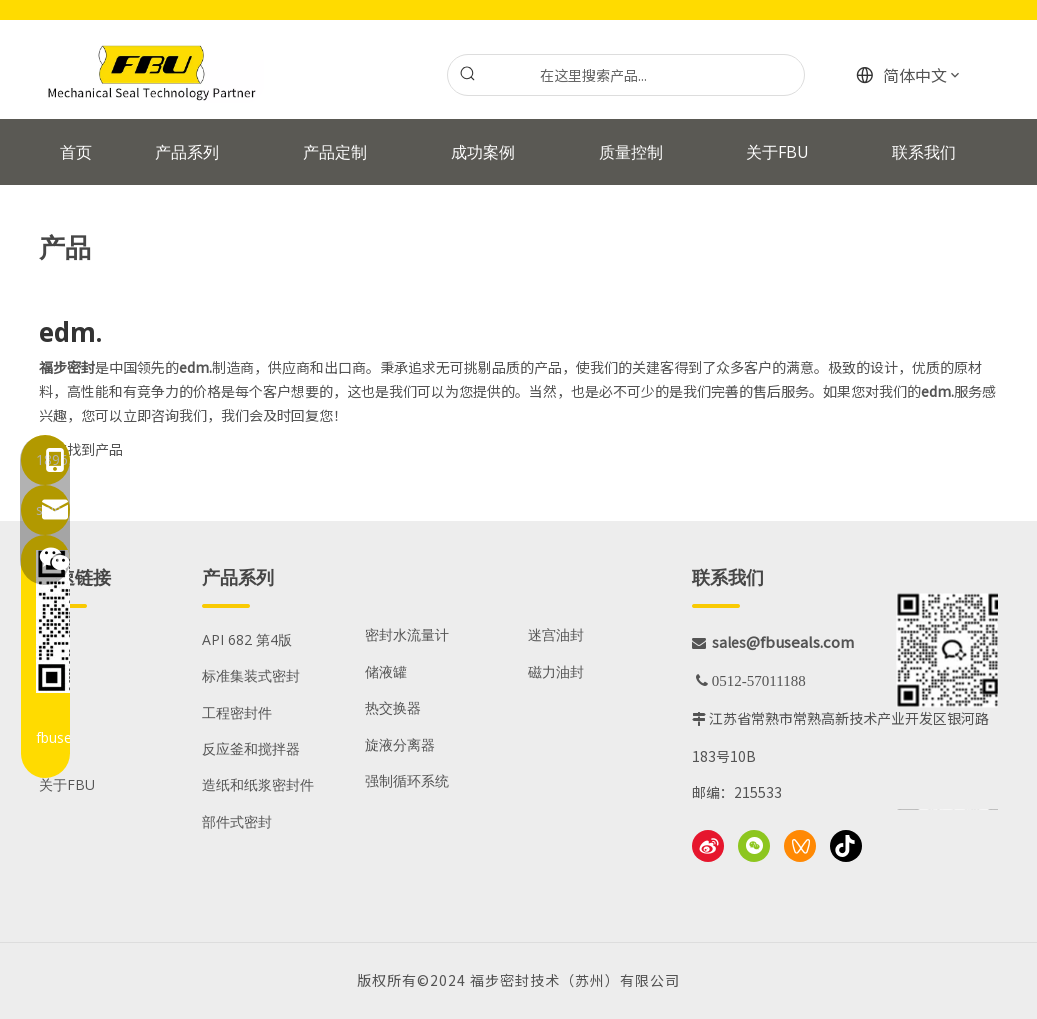 The height and width of the screenshot is (1019, 1037). Describe the element at coordinates (556, 634) in the screenshot. I see `迷宫油封` at that location.